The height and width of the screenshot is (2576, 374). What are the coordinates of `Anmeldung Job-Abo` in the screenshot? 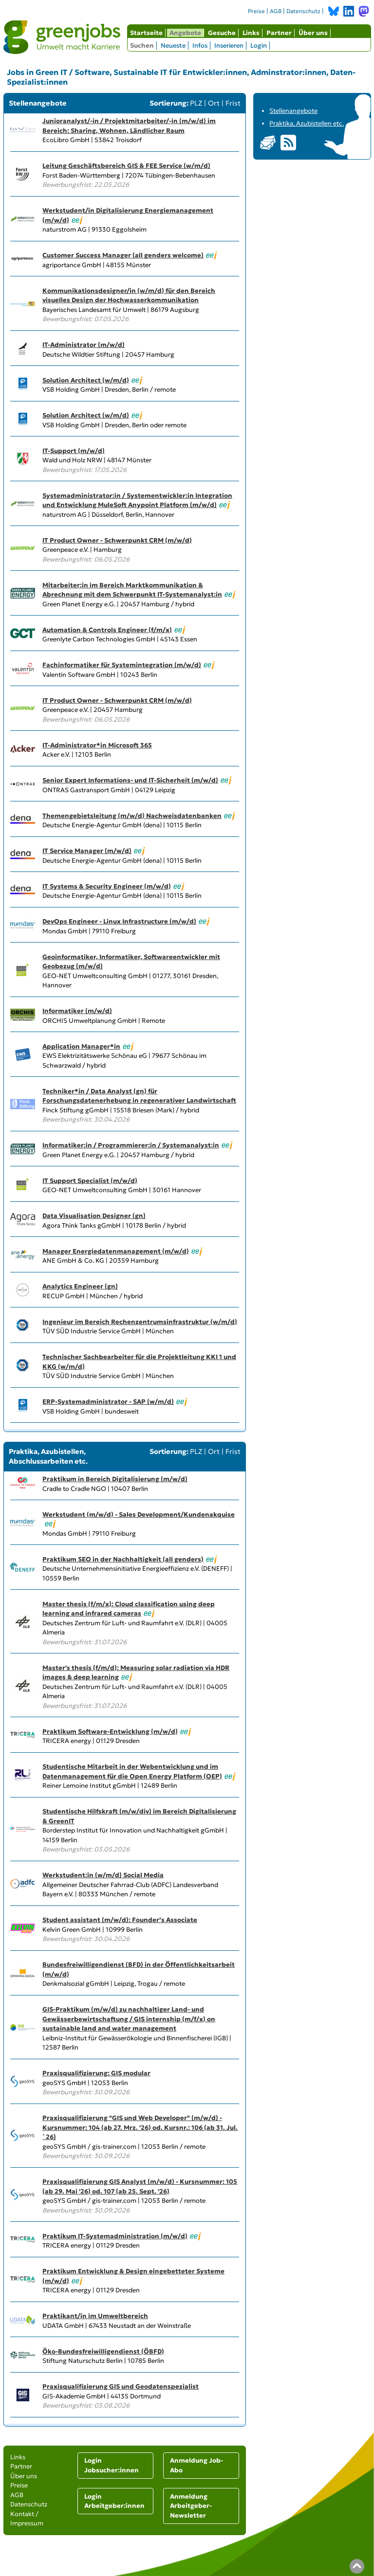 It's located at (196, 2465).